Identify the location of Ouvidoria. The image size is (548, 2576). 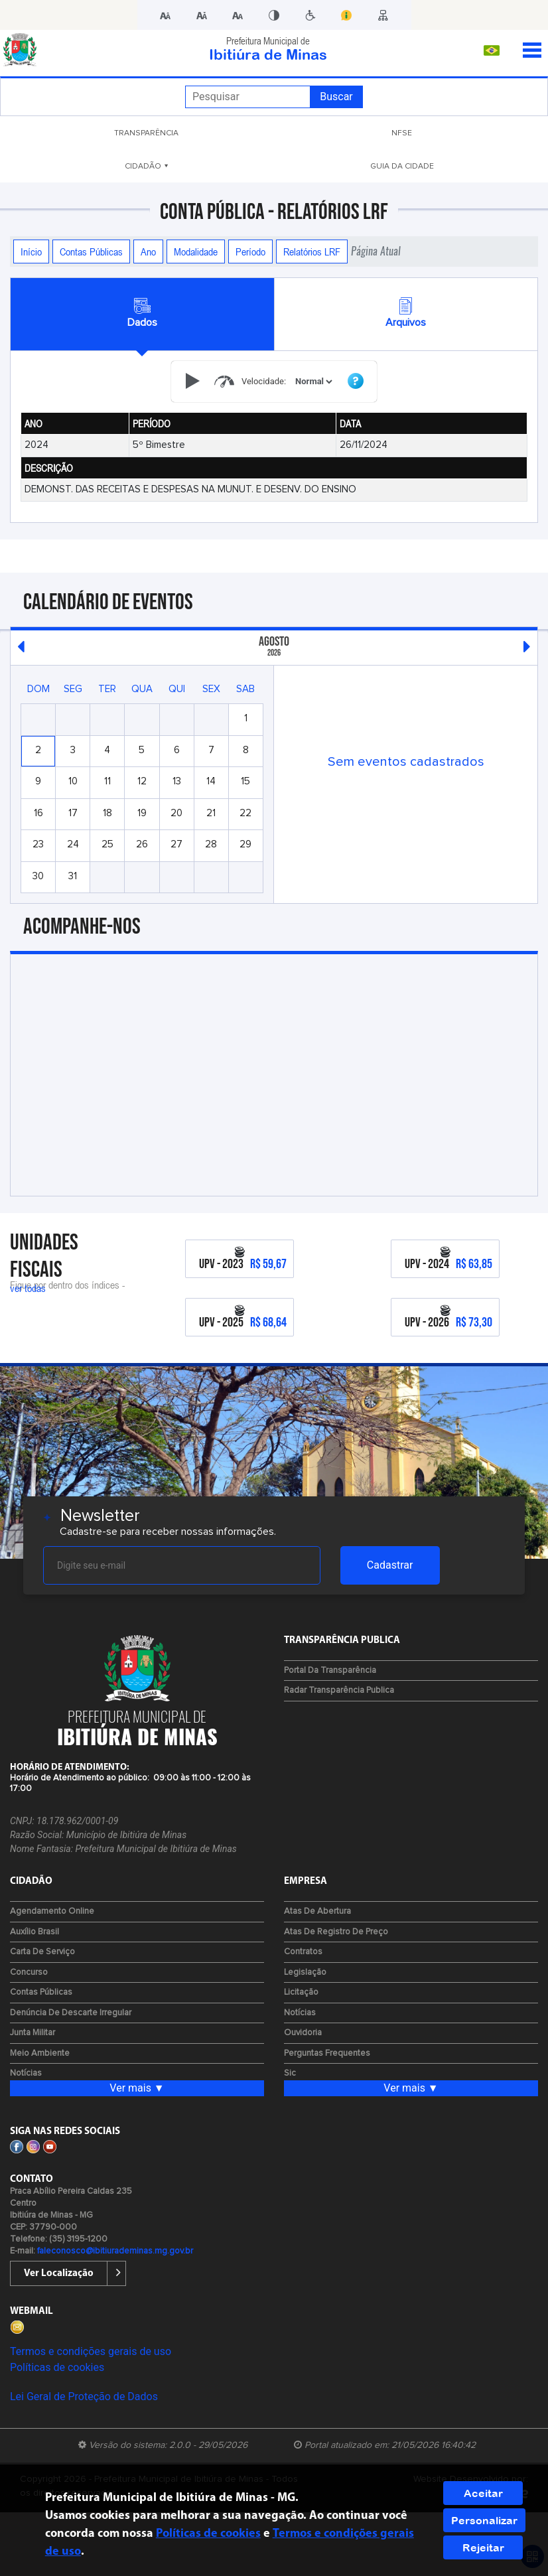
(303, 2033).